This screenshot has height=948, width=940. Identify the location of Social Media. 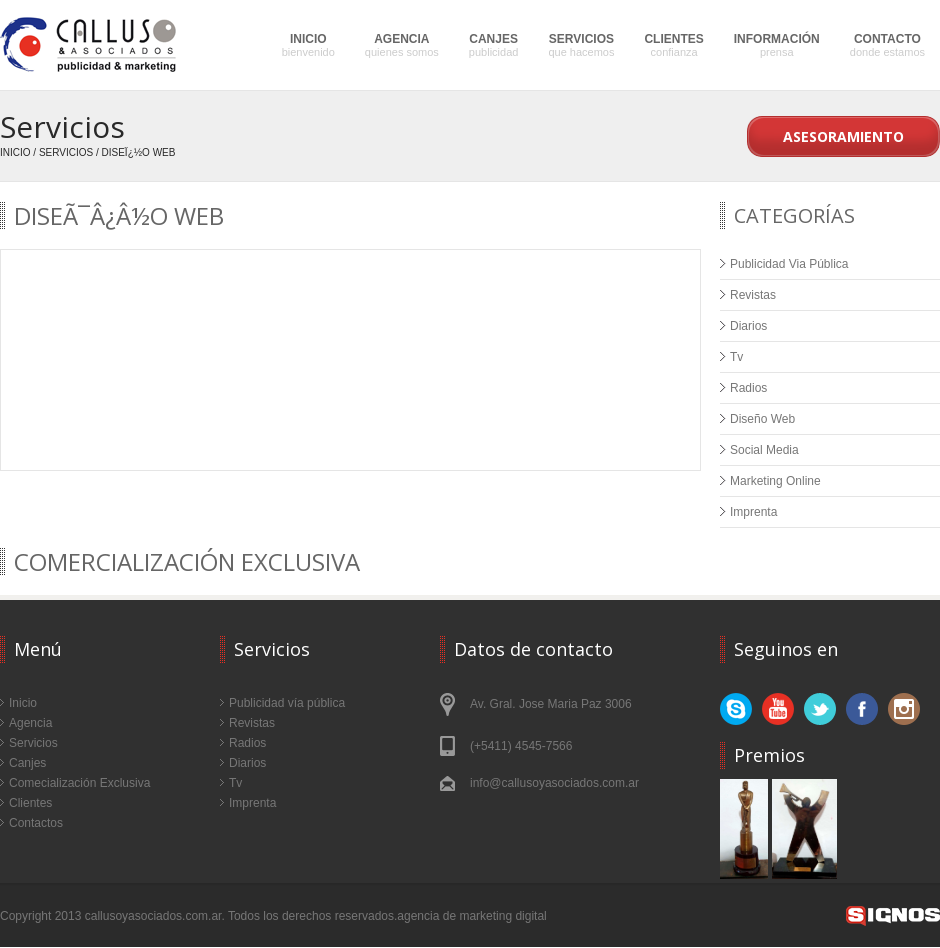
(764, 450).